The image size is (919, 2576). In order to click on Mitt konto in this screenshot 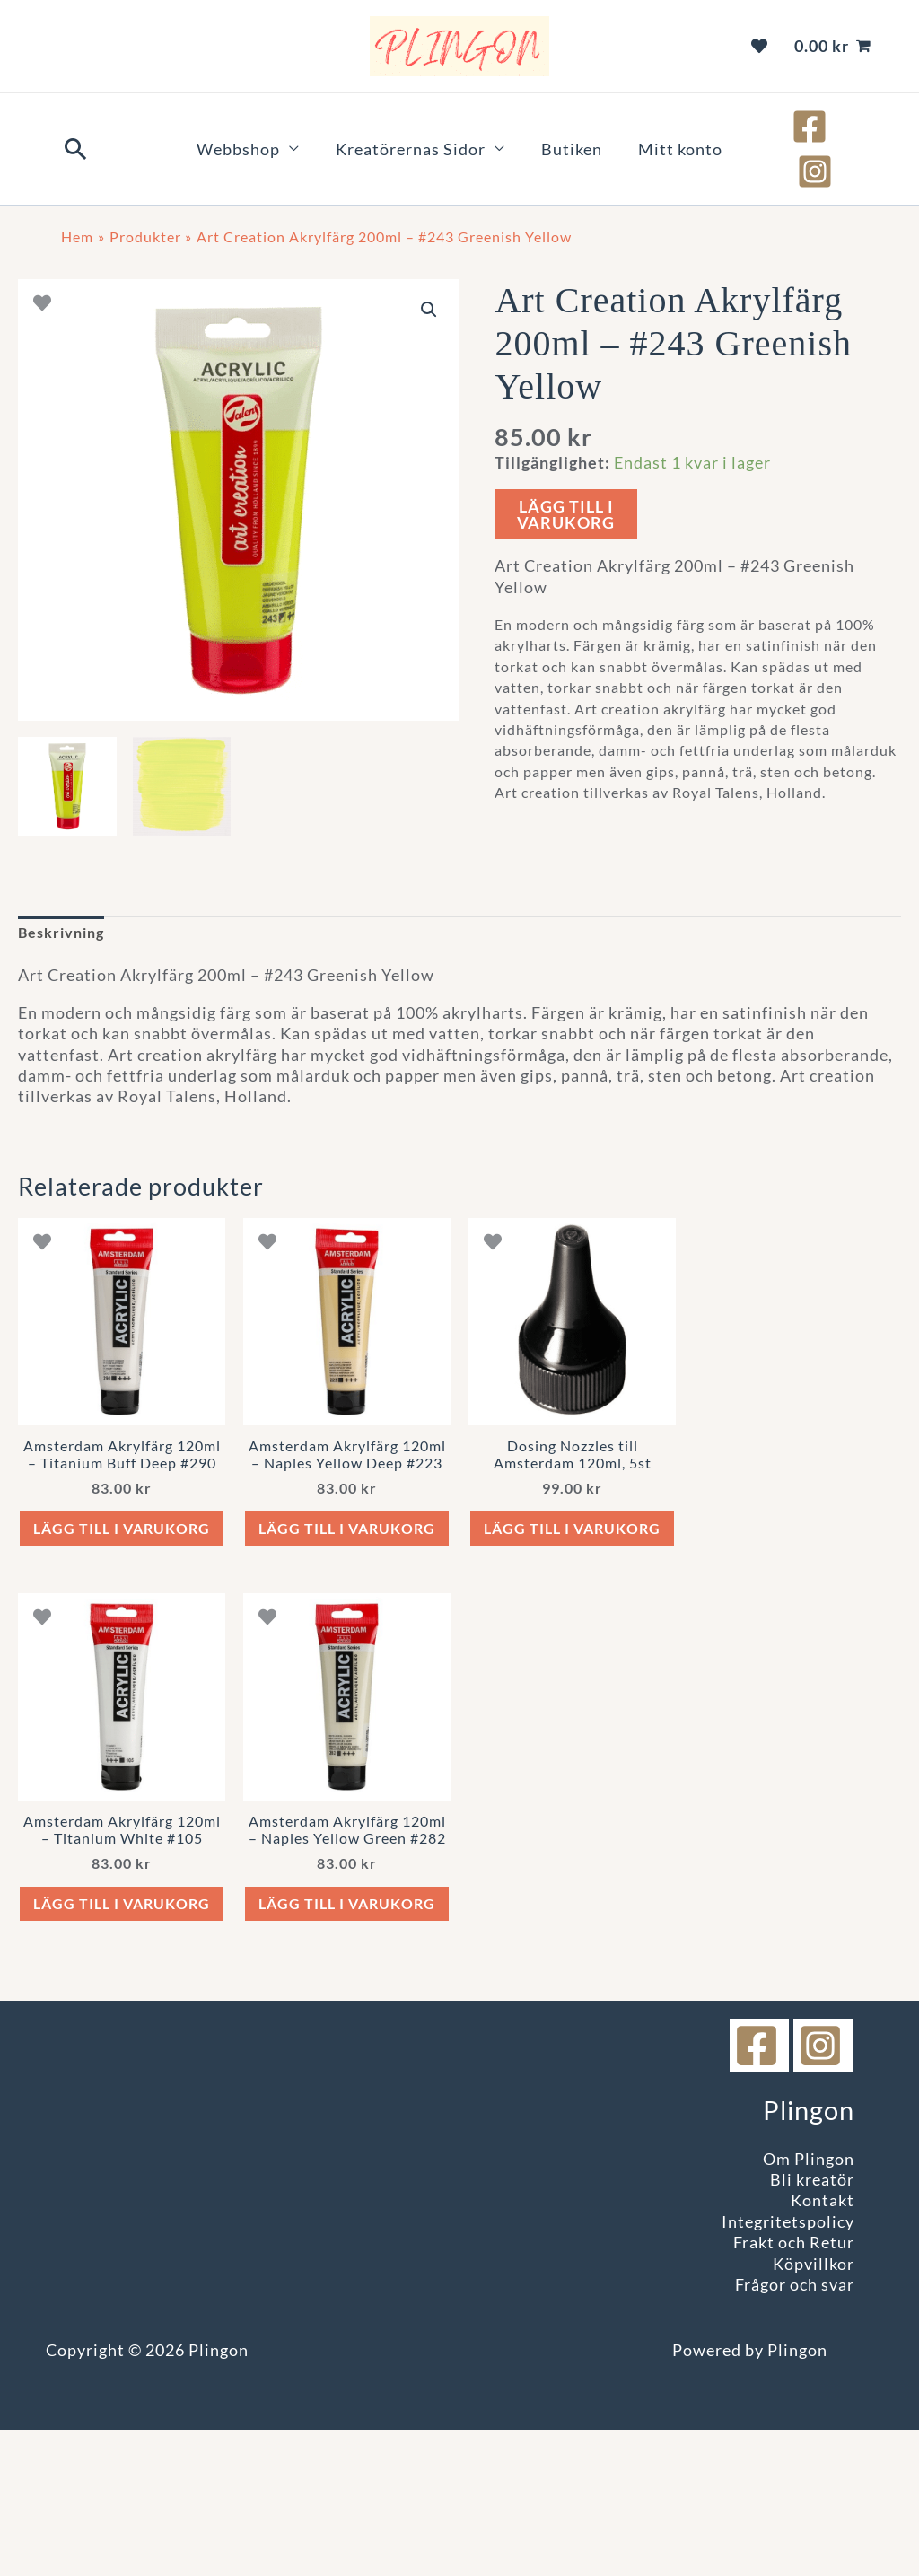, I will do `click(653, 126)`.